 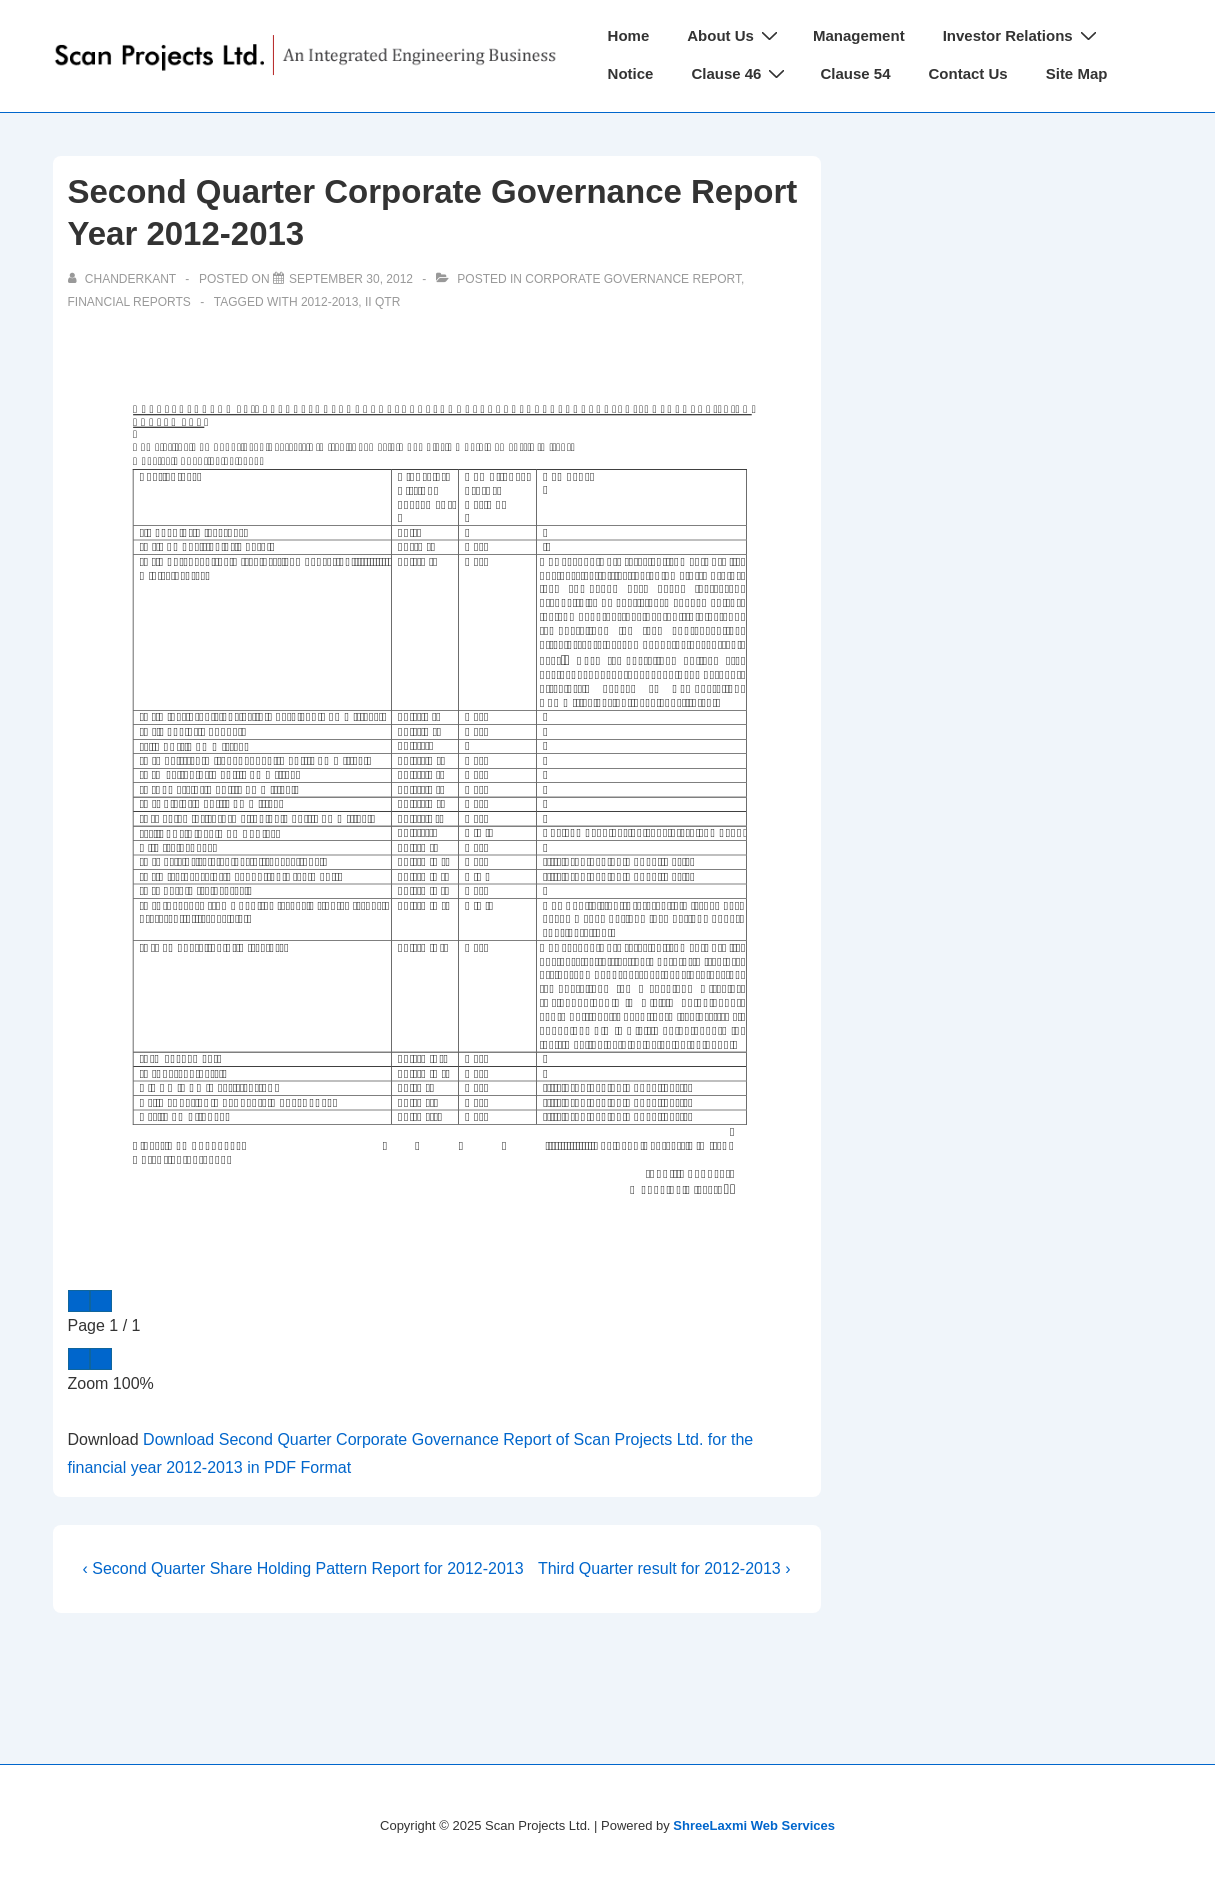 I want to click on Contact Us, so click(x=968, y=73).